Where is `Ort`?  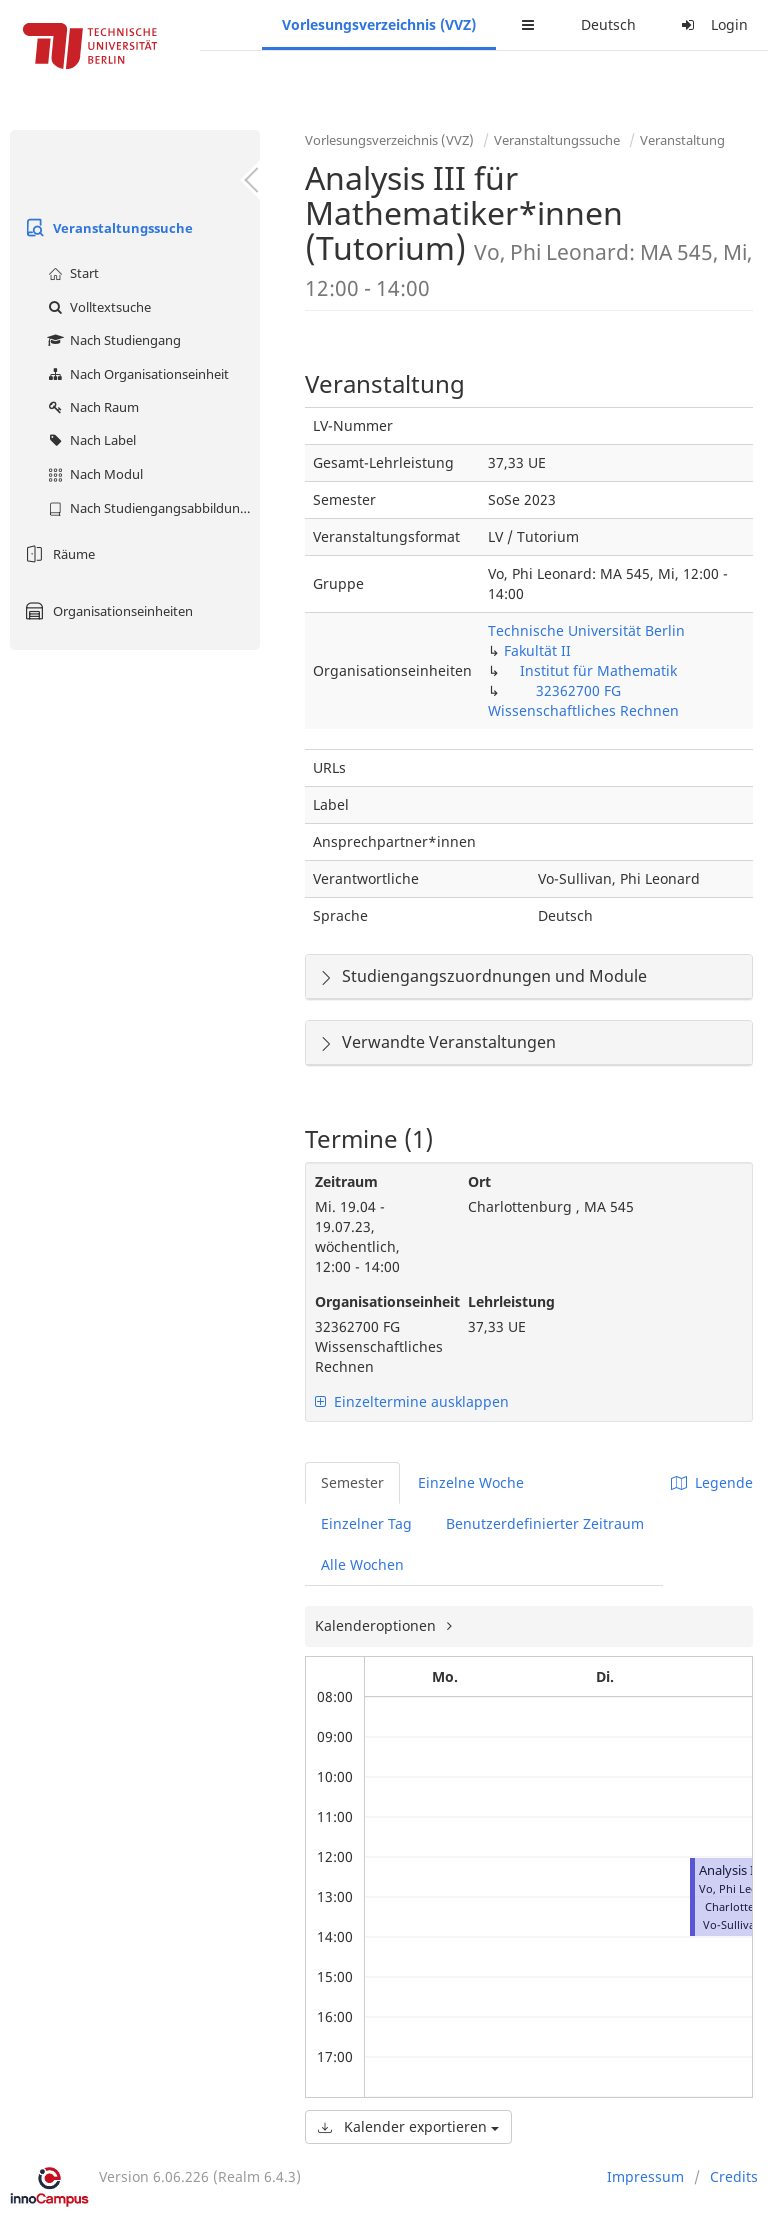 Ort is located at coordinates (479, 1181).